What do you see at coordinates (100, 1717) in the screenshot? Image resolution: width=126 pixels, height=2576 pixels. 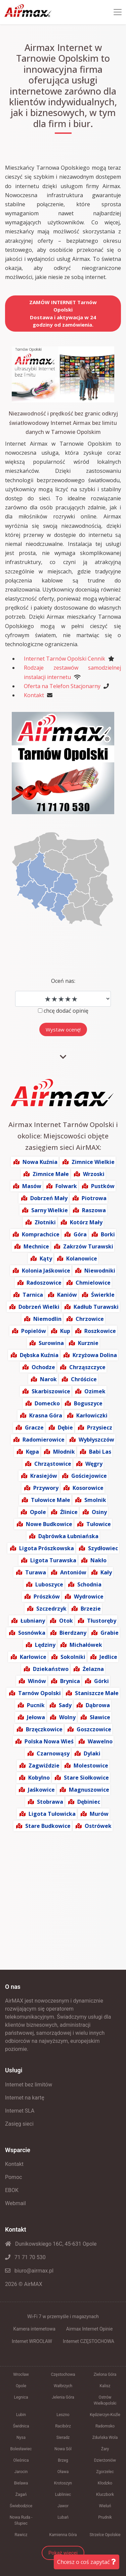 I see `Sławice` at bounding box center [100, 1717].